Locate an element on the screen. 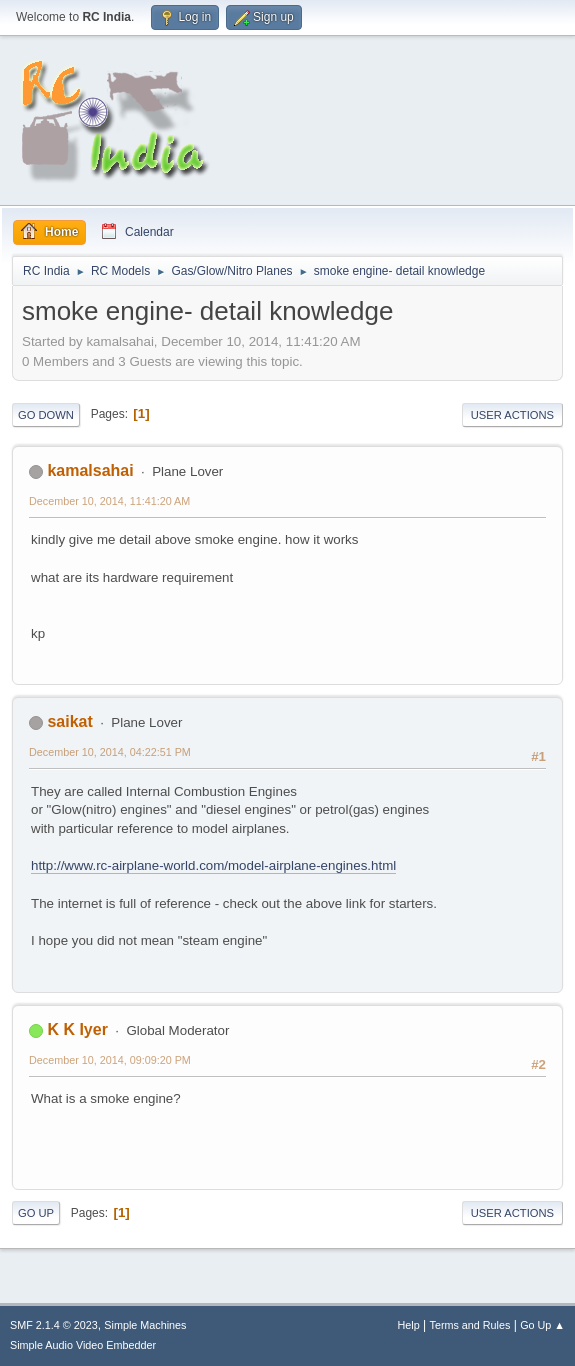 The image size is (575, 1366). Go Up ▲ is located at coordinates (542, 1325).